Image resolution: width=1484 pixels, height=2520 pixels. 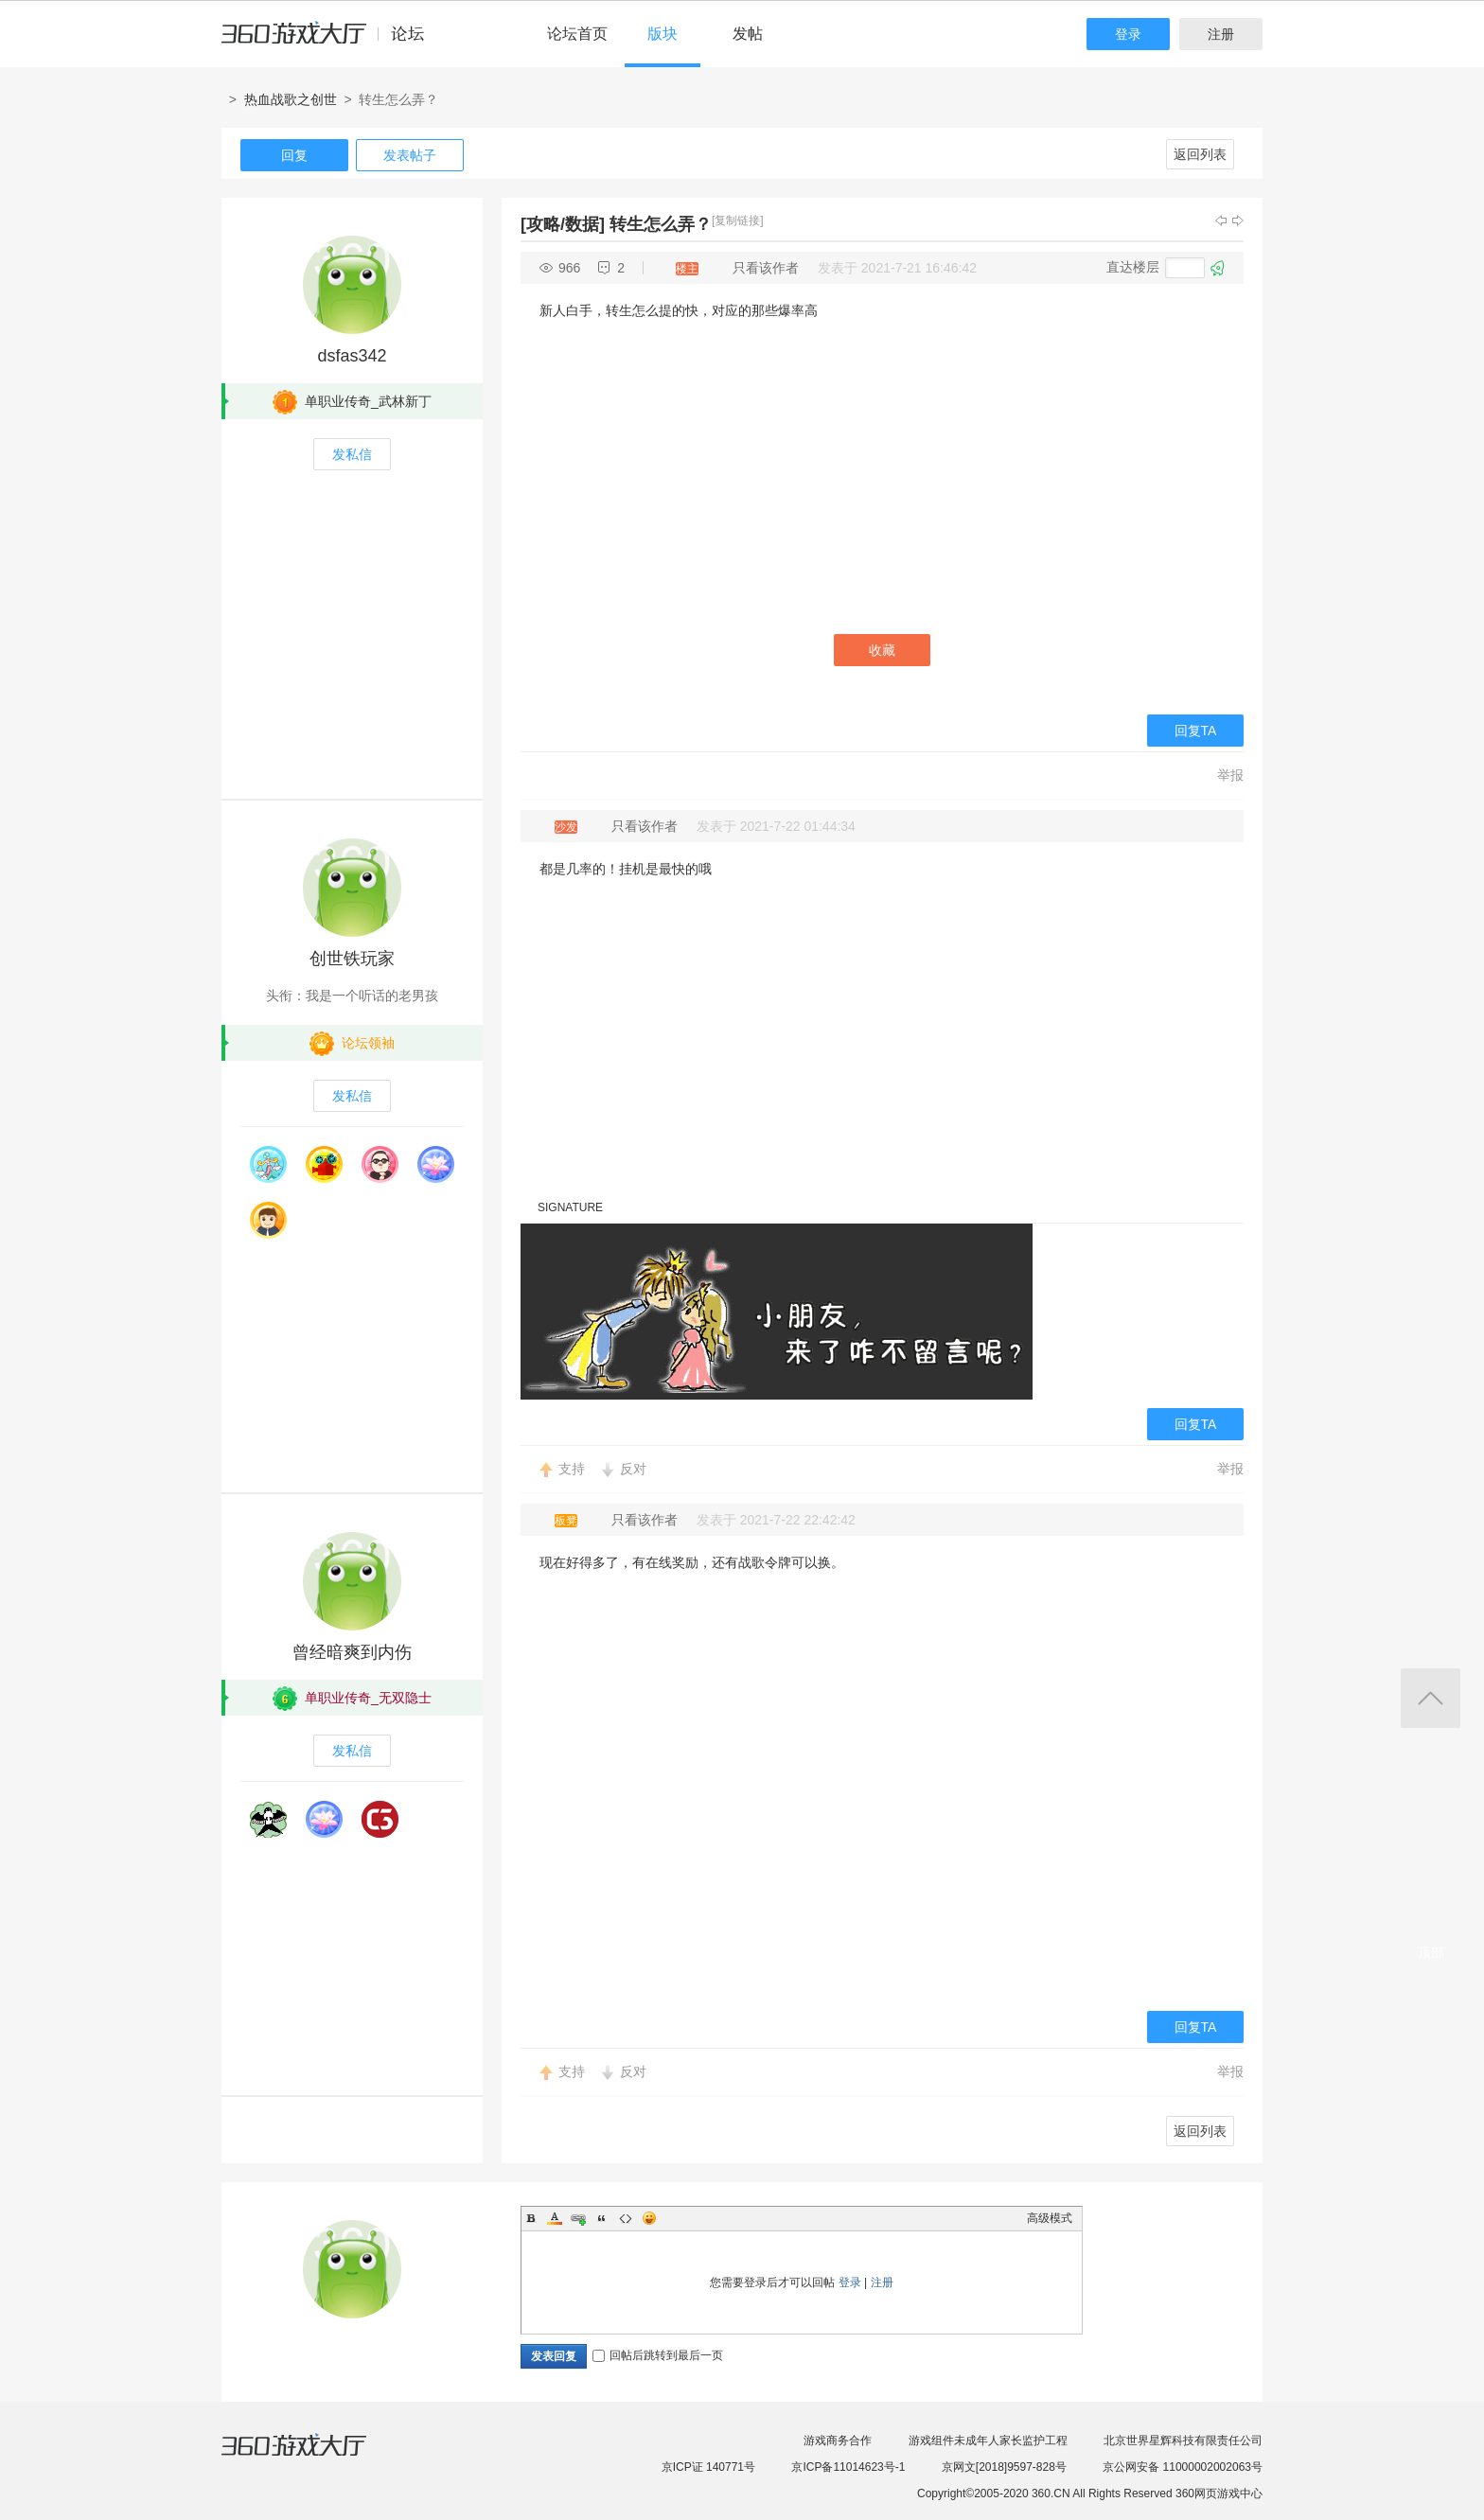 What do you see at coordinates (1183, 2467) in the screenshot?
I see `京公网安备 11000002002063号` at bounding box center [1183, 2467].